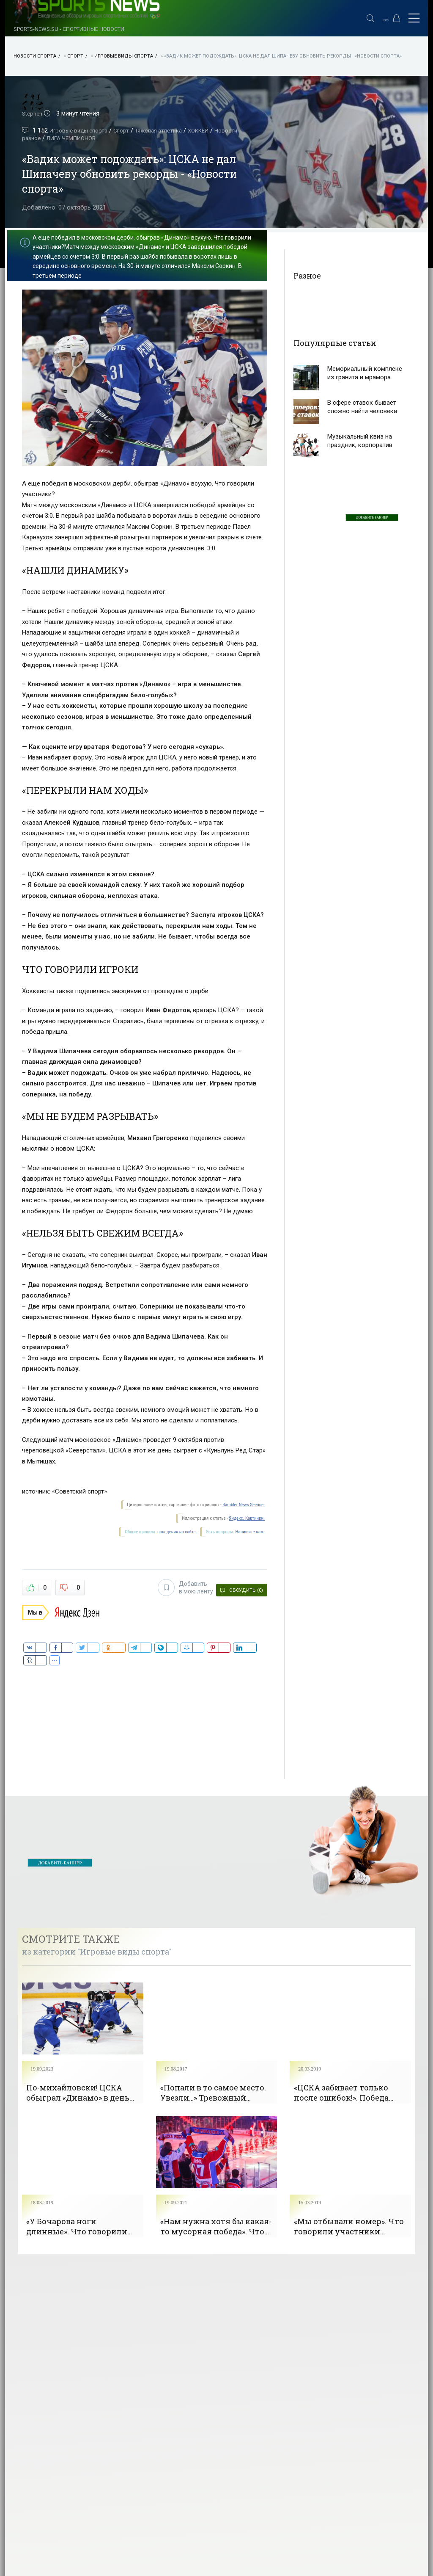 Image resolution: width=433 pixels, height=2576 pixels. Describe the element at coordinates (214, 130) in the screenshot. I see `ХОККЕЙ` at that location.